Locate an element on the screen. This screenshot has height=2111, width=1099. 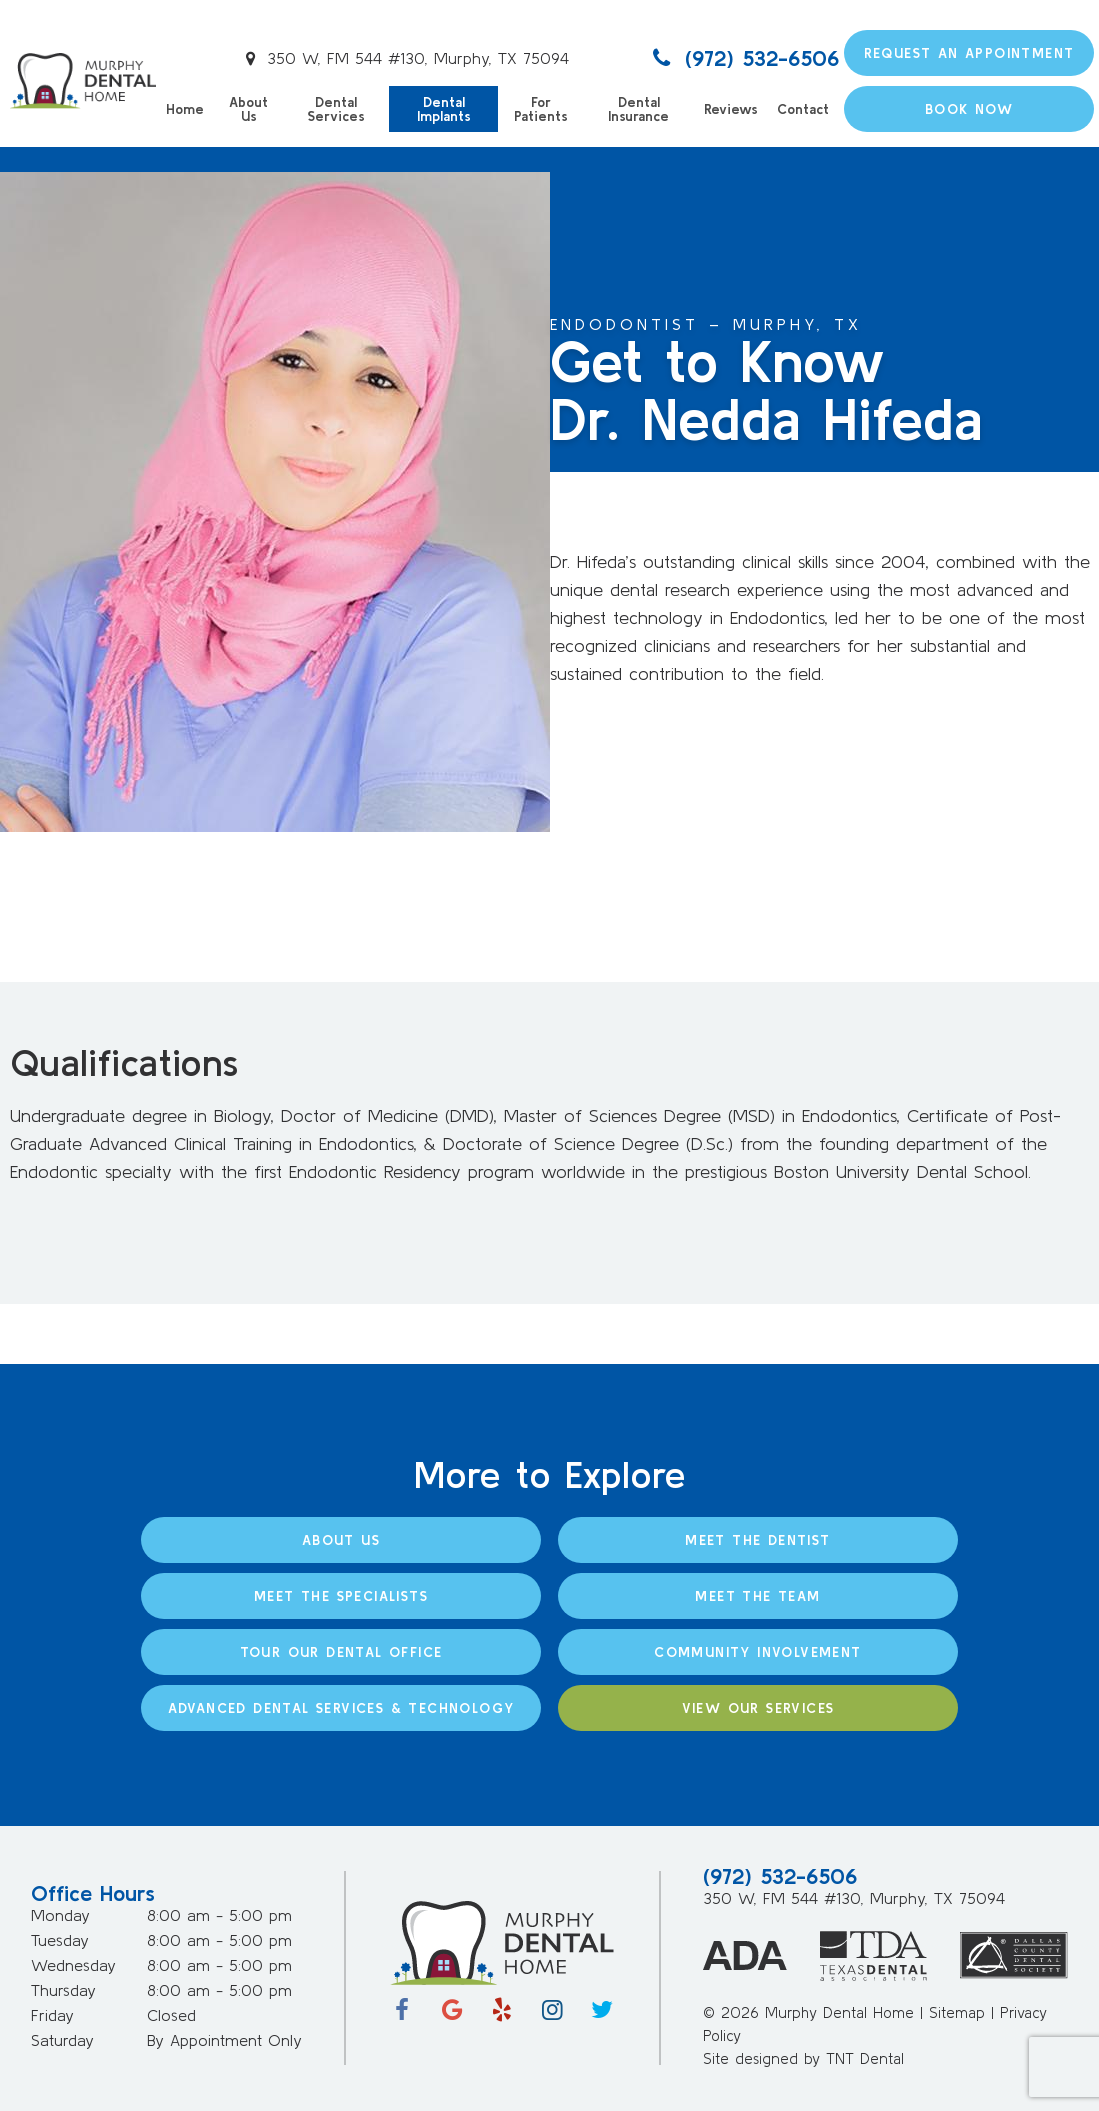
Advanced Dental Services & Technology is located at coordinates (341, 1708).